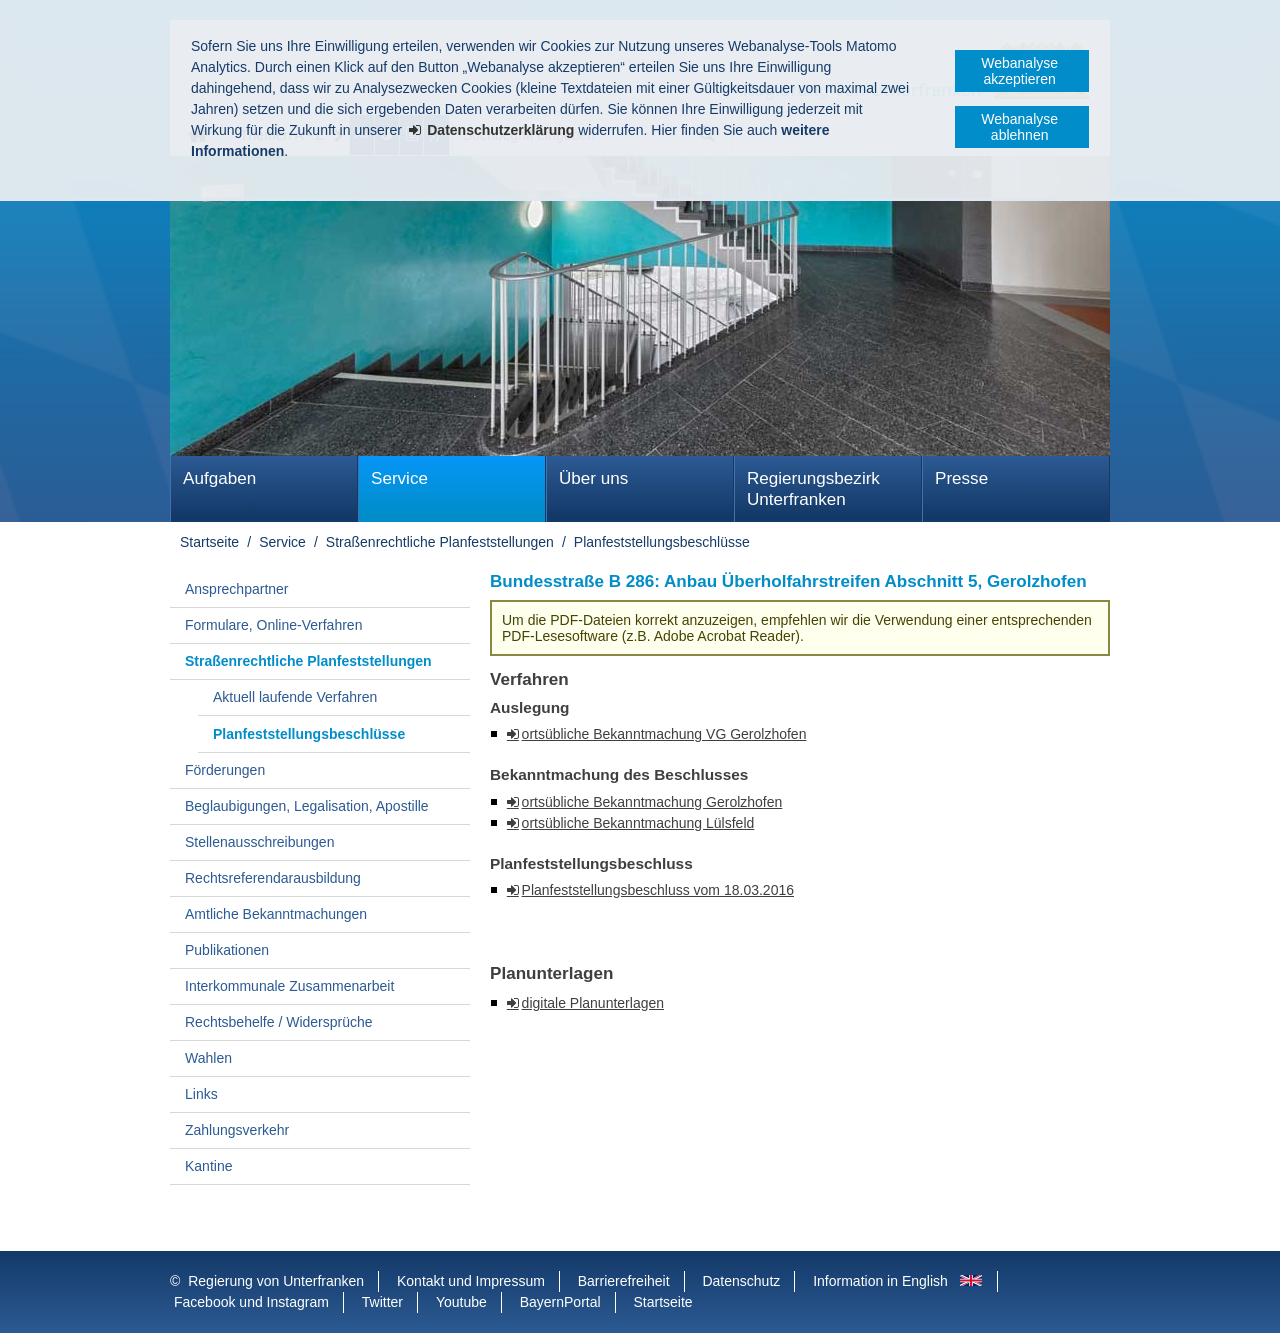  I want to click on Barrierefreiheit, so click(624, 1281).